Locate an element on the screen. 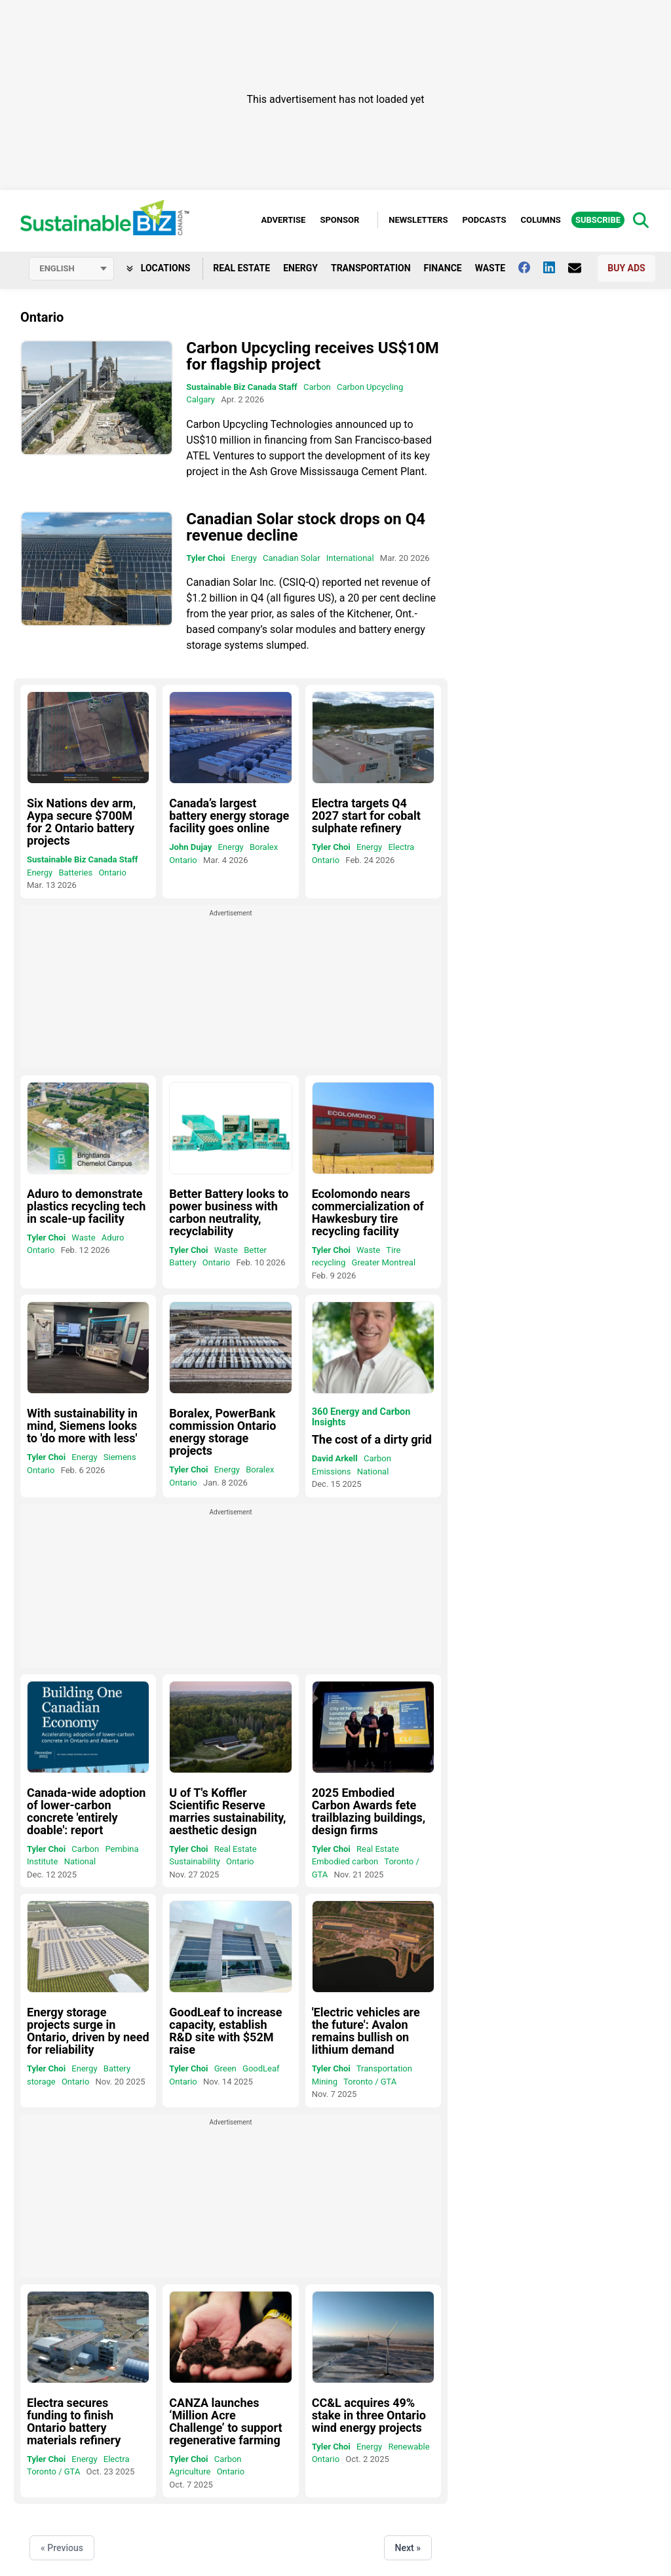 This screenshot has height=2576, width=671. Embodied carbon is located at coordinates (345, 1861).